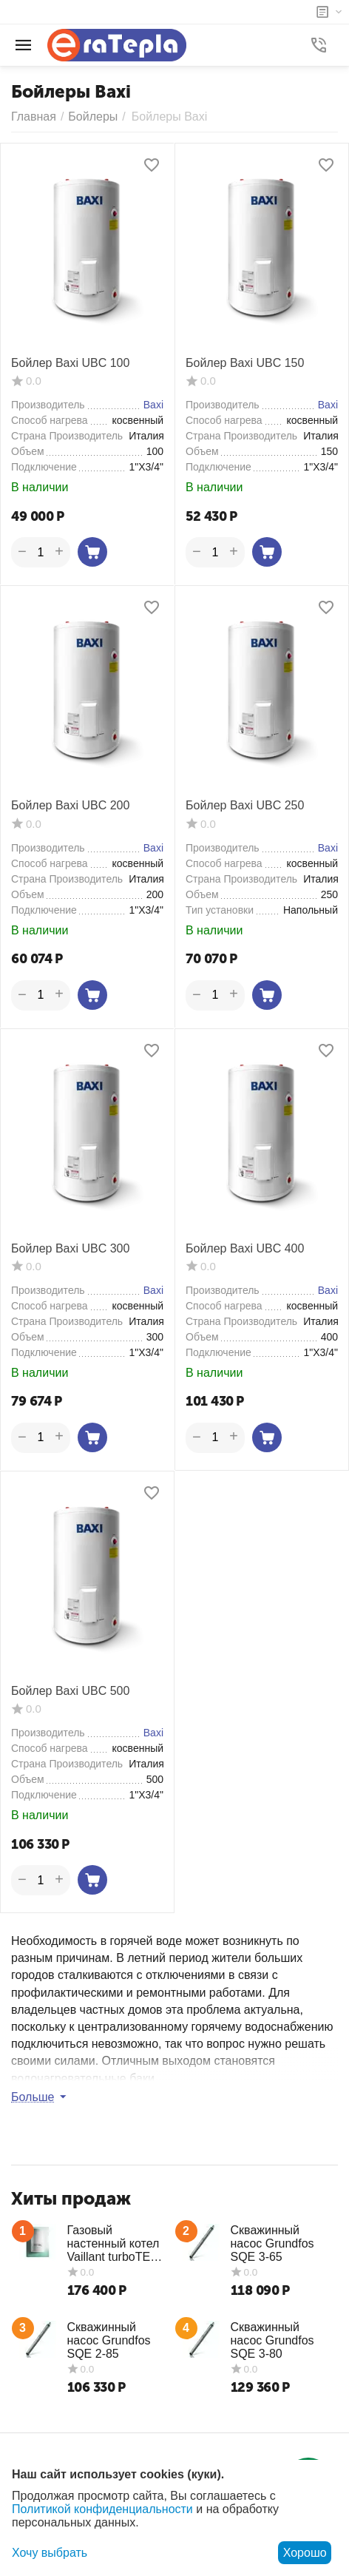  Describe the element at coordinates (102, 2509) in the screenshot. I see `Политикой конфиденциальности` at that location.